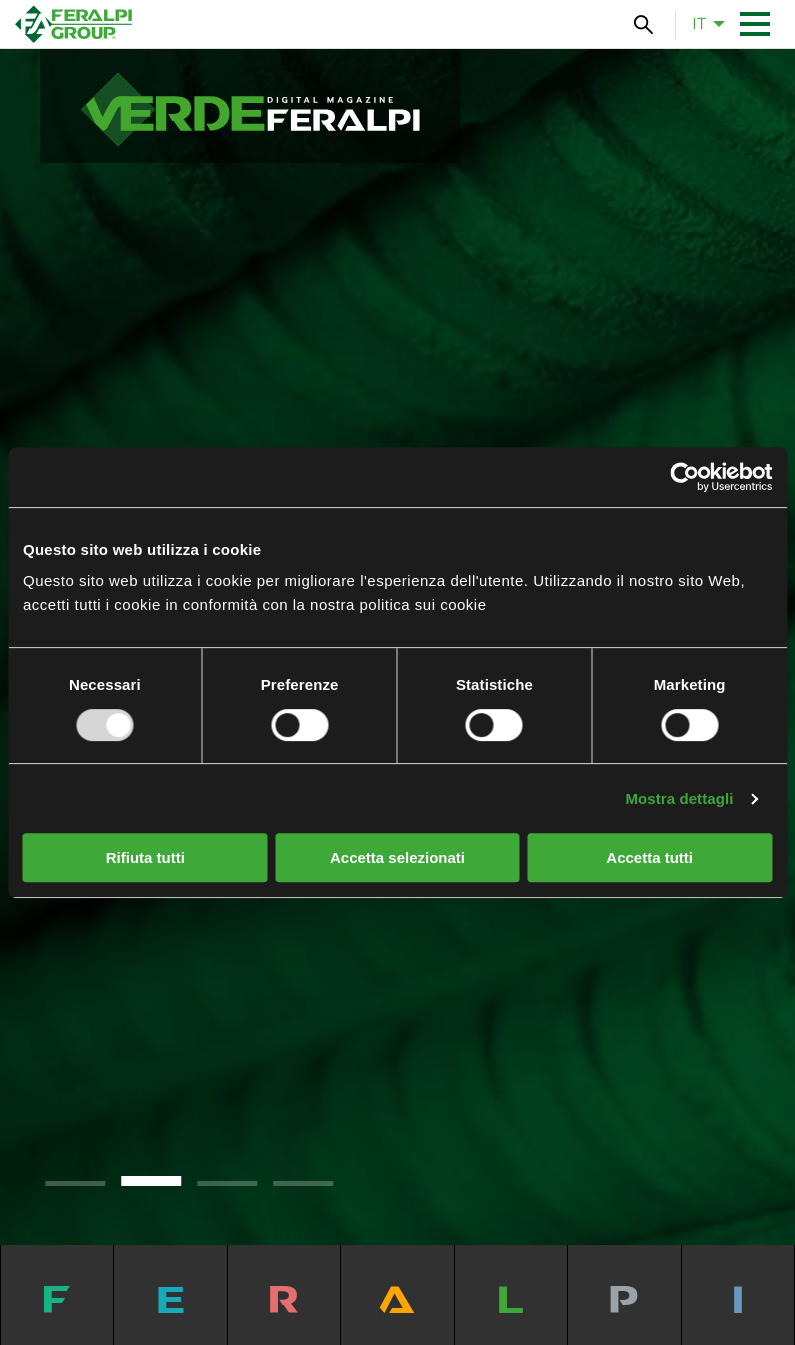 The width and height of the screenshot is (795, 1345). What do you see at coordinates (397, 857) in the screenshot?
I see `Accetta selezionati` at bounding box center [397, 857].